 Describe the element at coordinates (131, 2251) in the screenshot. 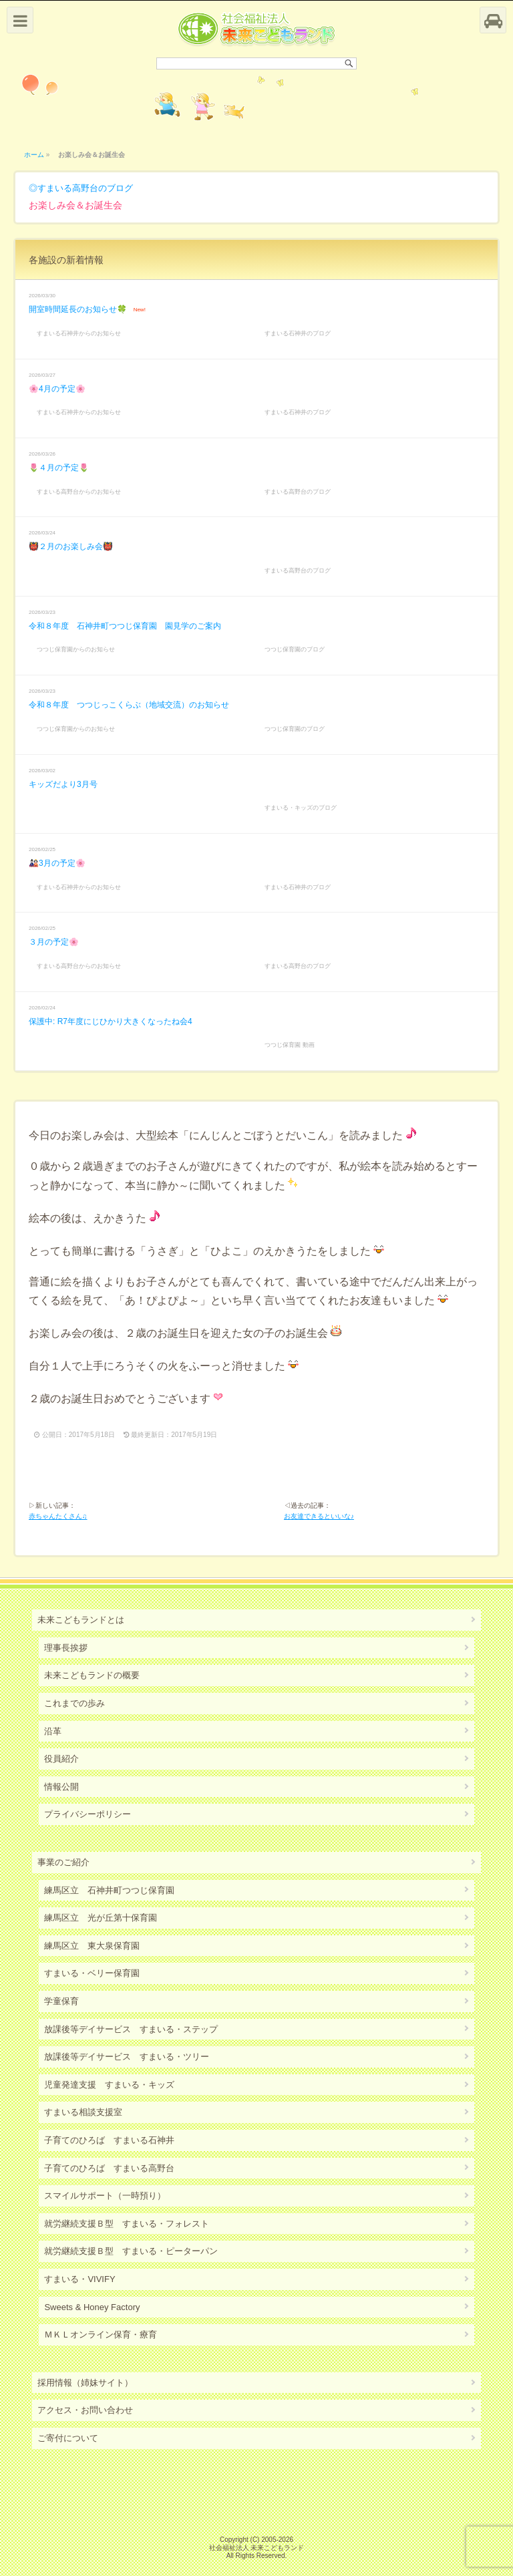

I see `就労継続支援Ｂ型 すまいる・ピーターパン` at that location.